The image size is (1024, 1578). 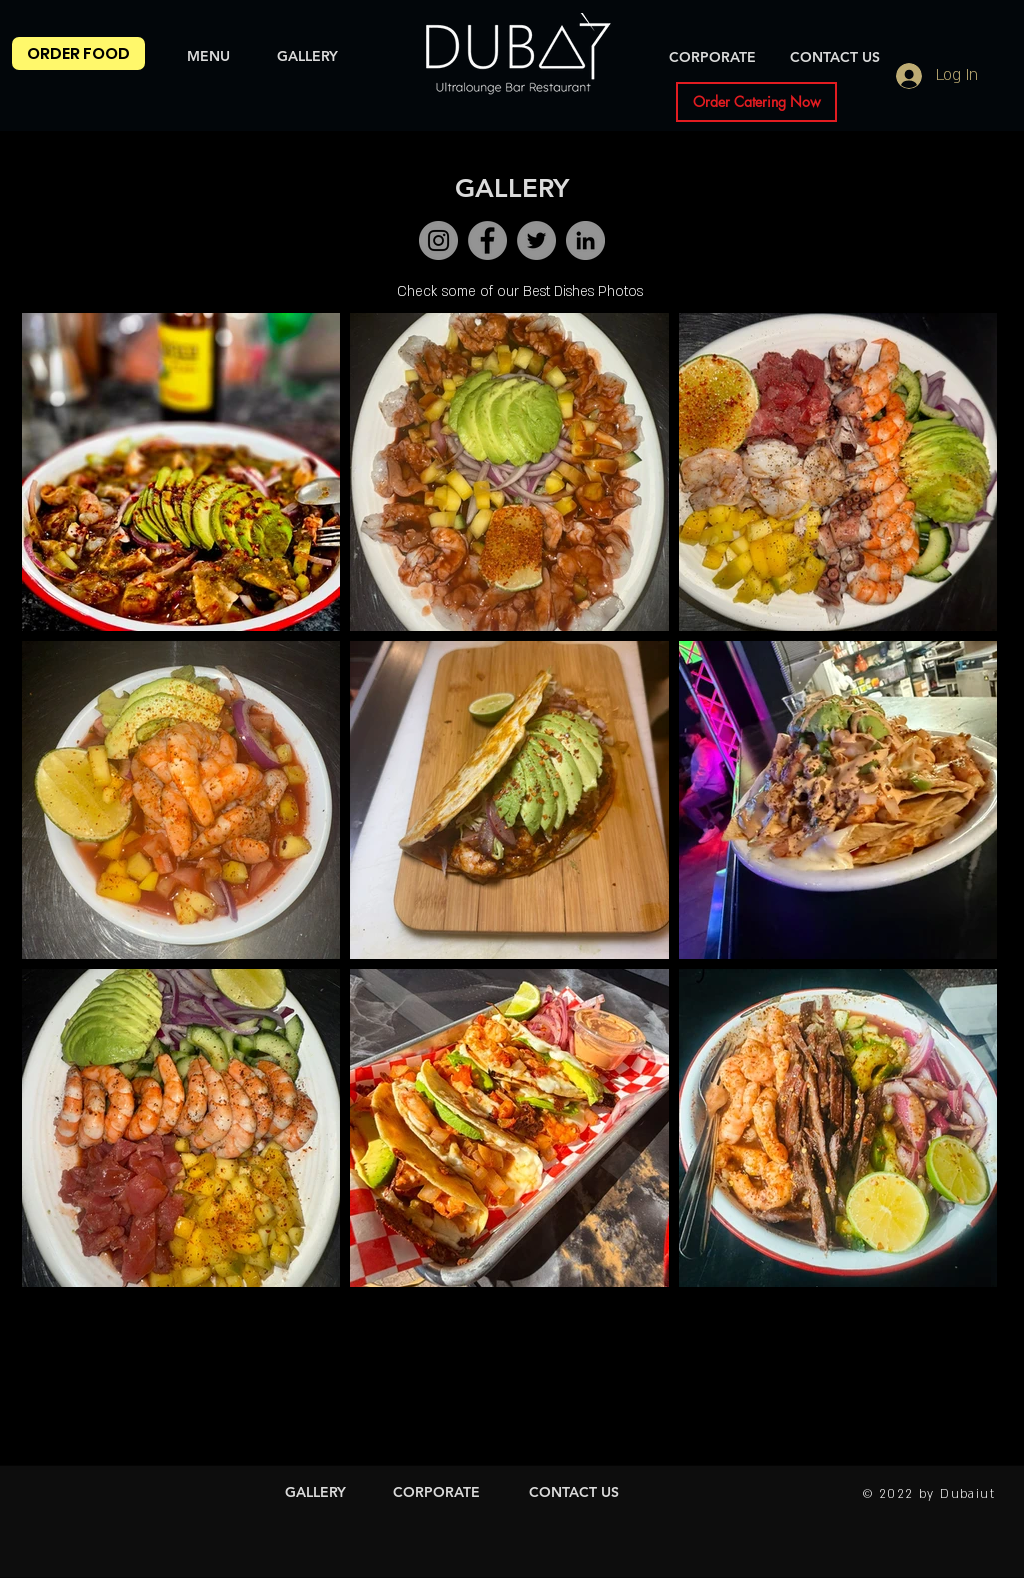 What do you see at coordinates (835, 58) in the screenshot?
I see `[CONTACT US]` at bounding box center [835, 58].